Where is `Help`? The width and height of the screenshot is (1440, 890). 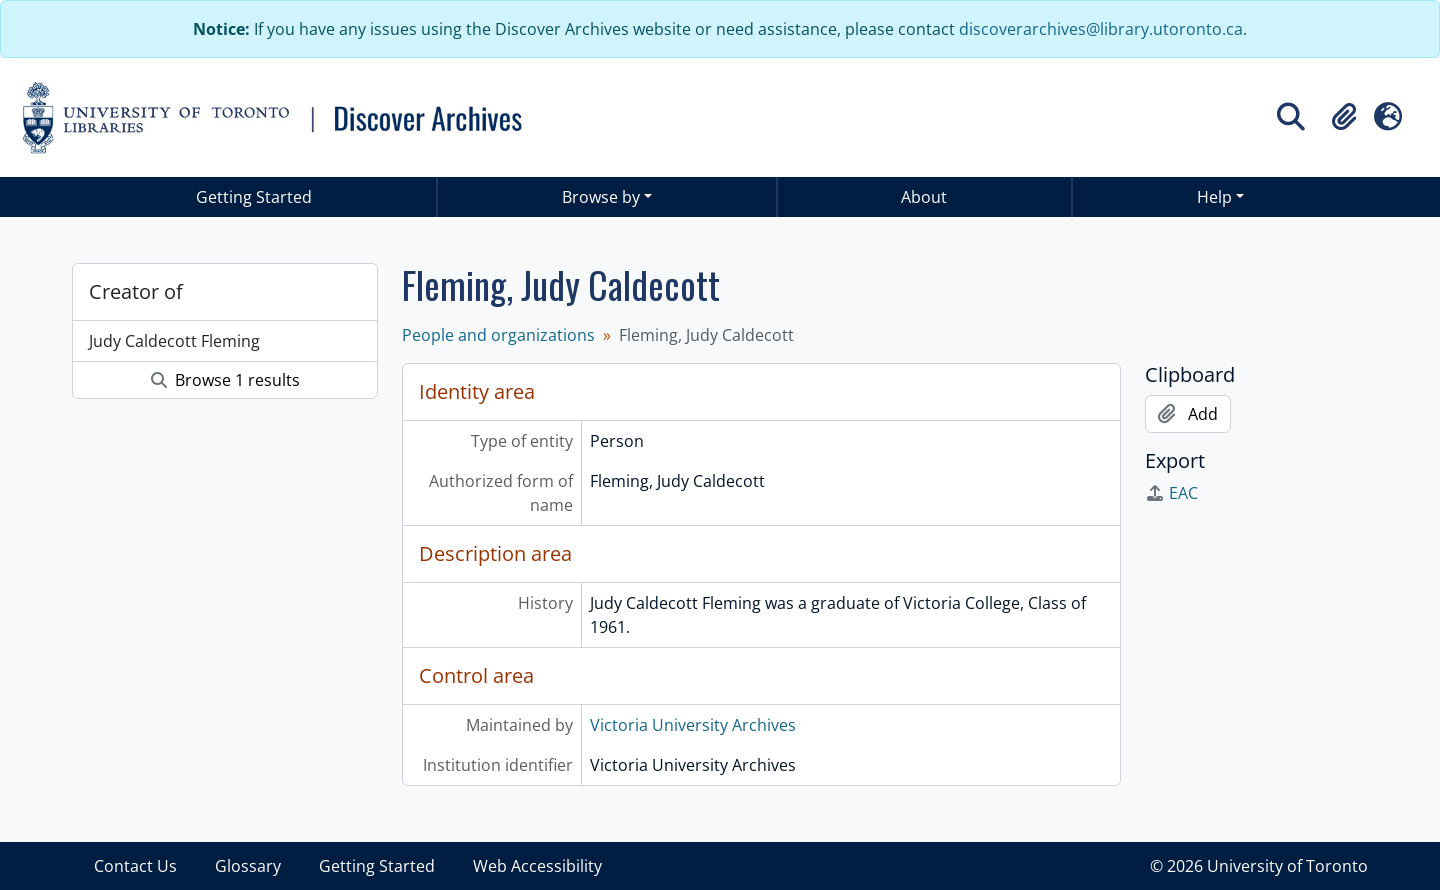 Help is located at coordinates (1214, 197).